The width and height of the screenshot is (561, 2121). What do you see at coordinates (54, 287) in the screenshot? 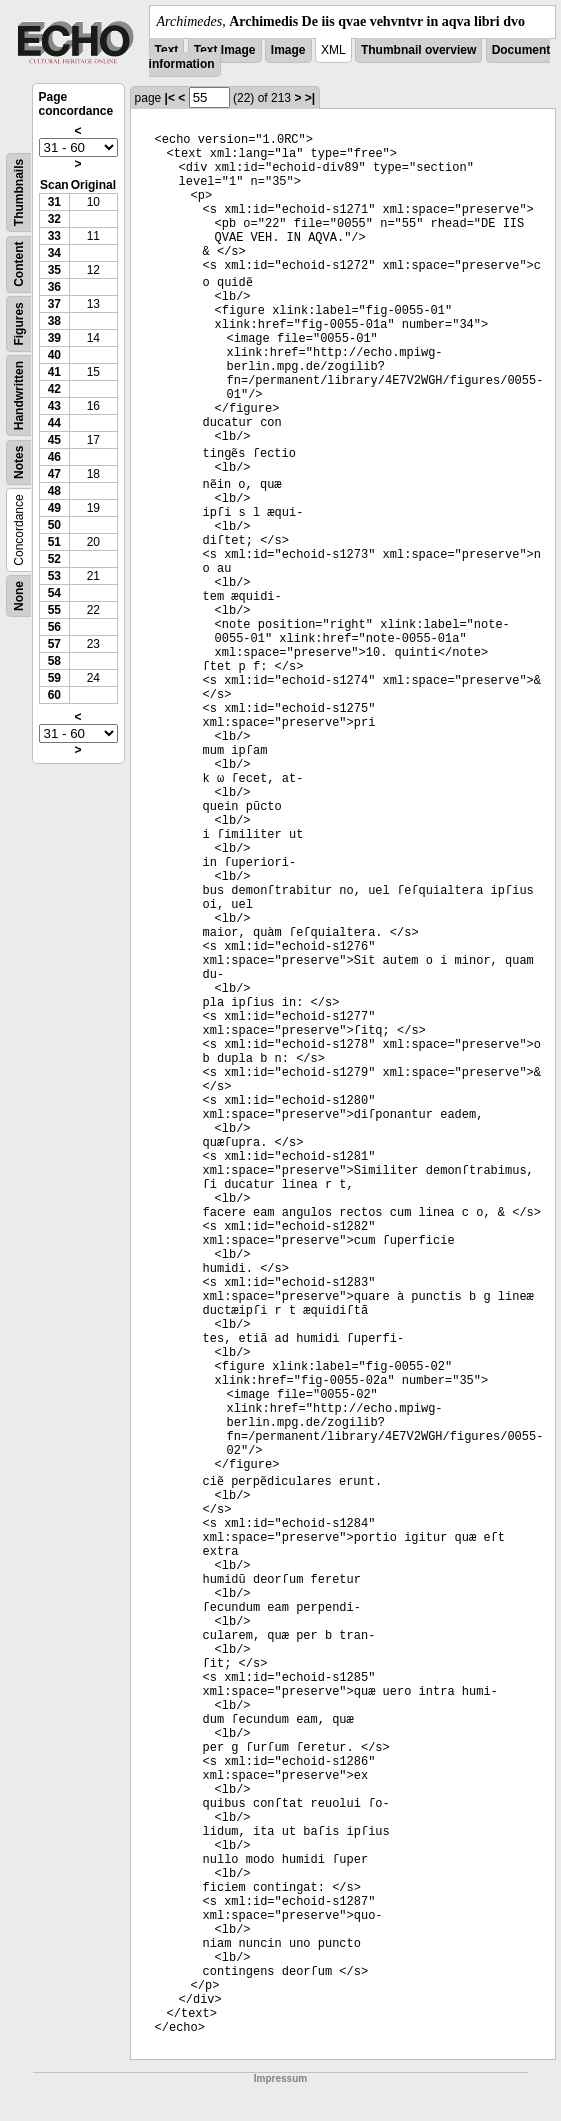
I see `36` at bounding box center [54, 287].